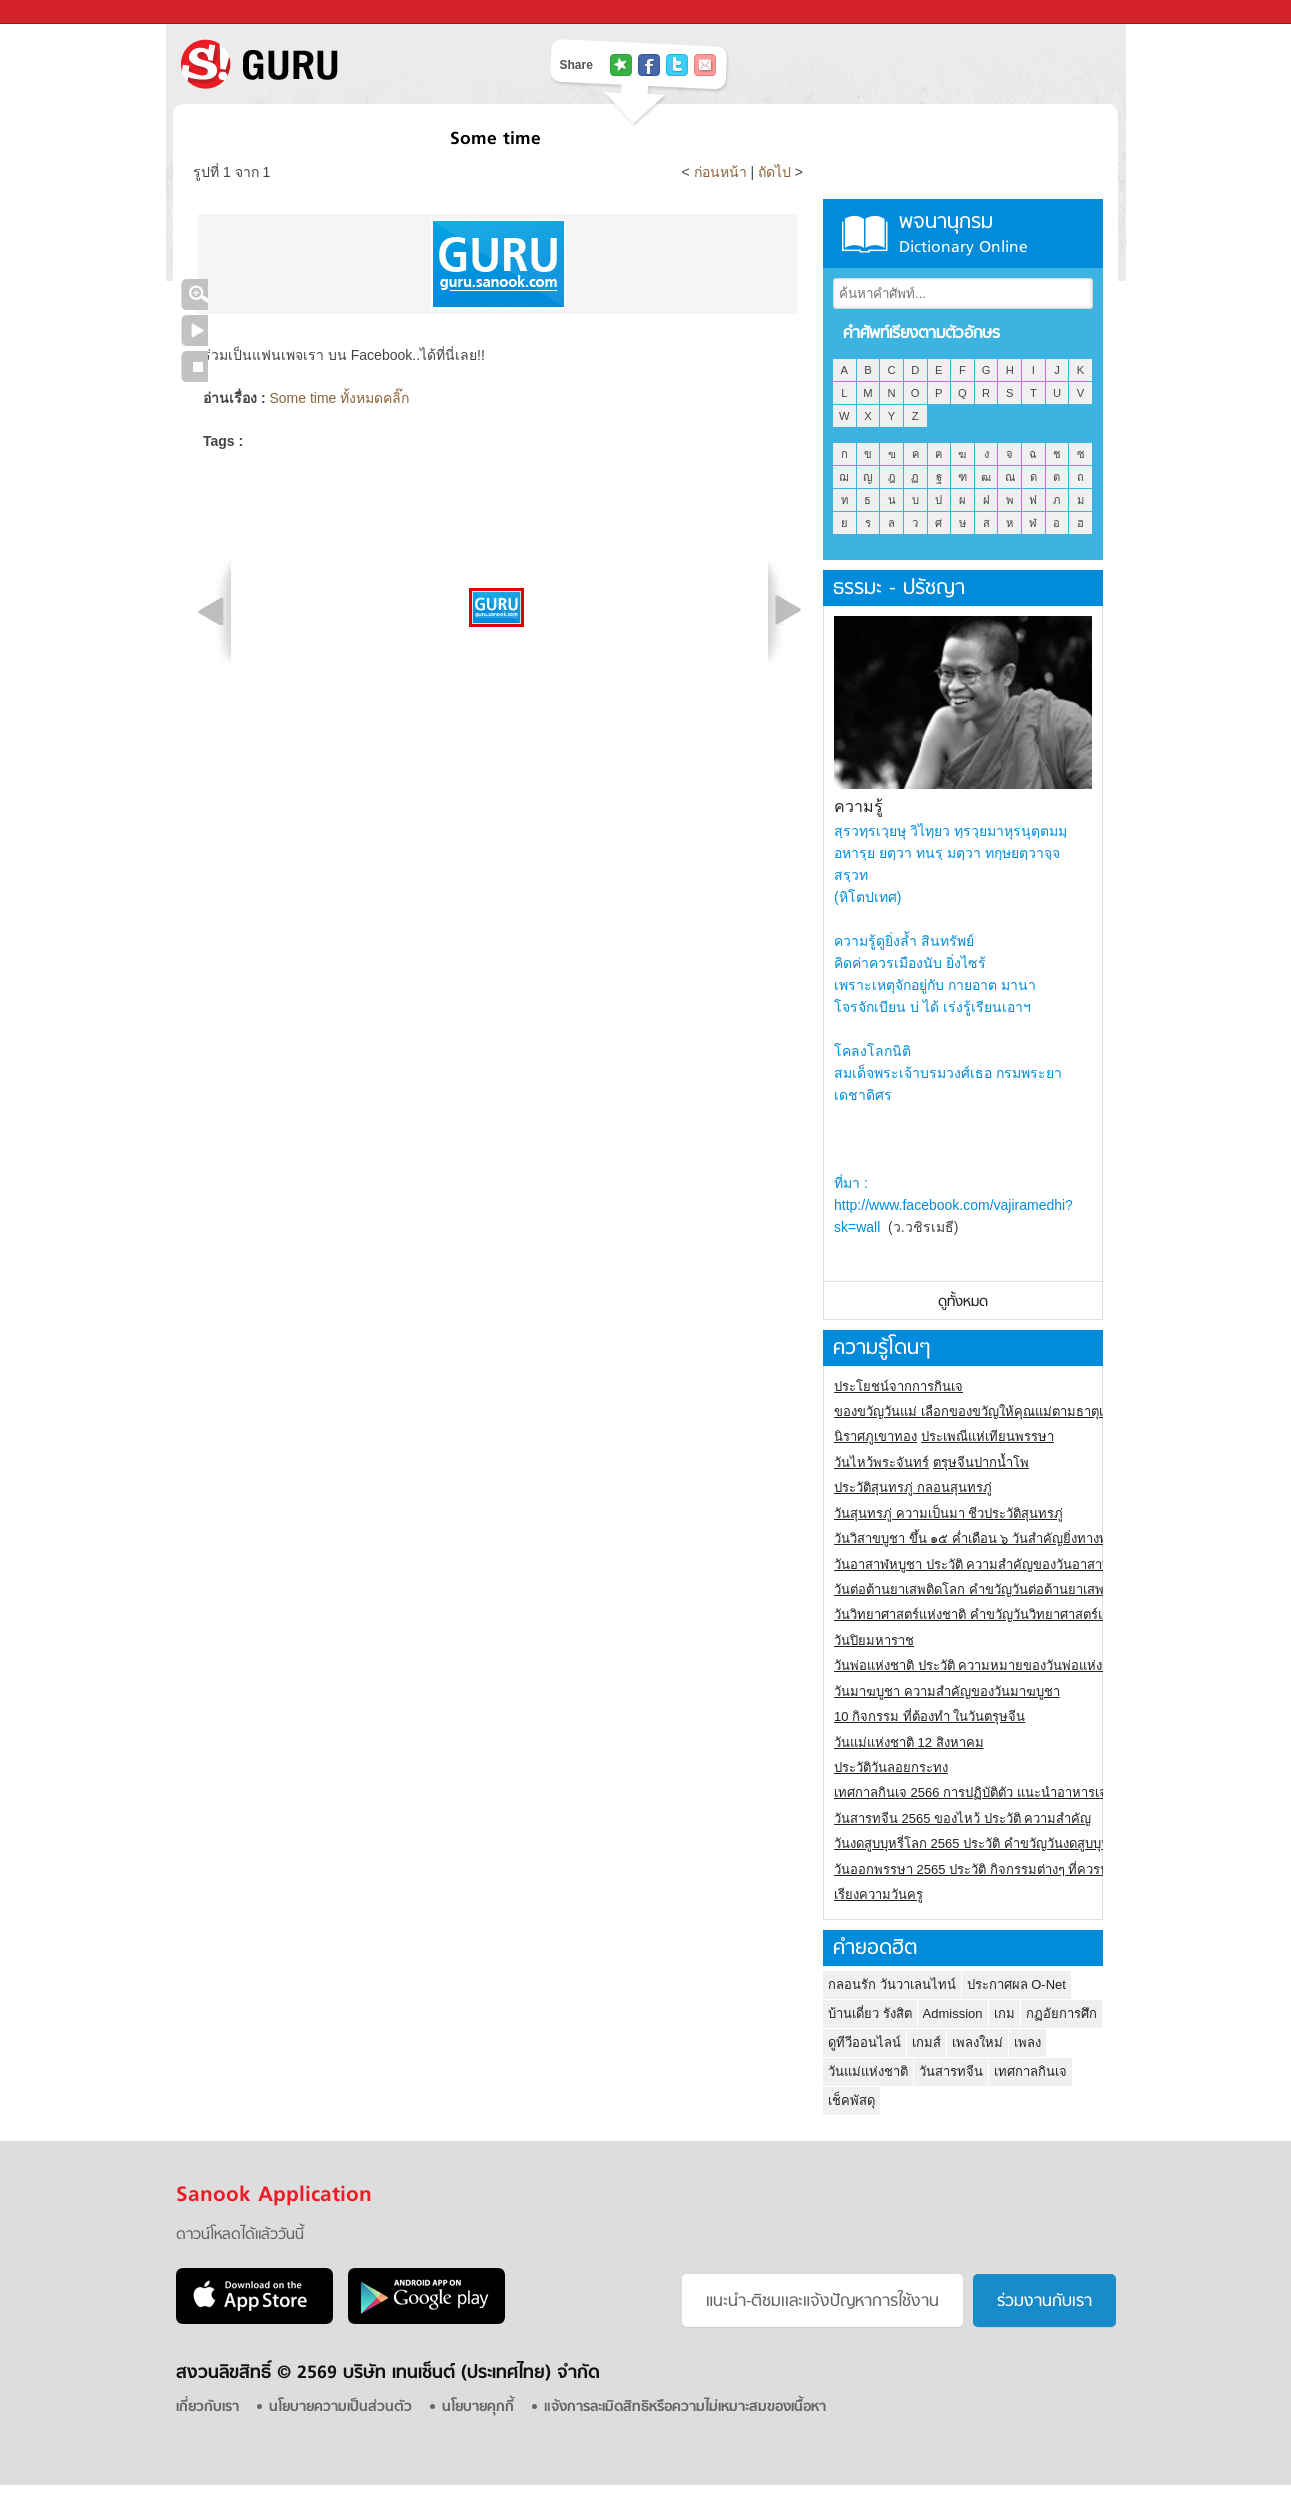 The height and width of the screenshot is (2501, 1291). What do you see at coordinates (881, 1462) in the screenshot?
I see `วันไหว้พระจันทร์` at bounding box center [881, 1462].